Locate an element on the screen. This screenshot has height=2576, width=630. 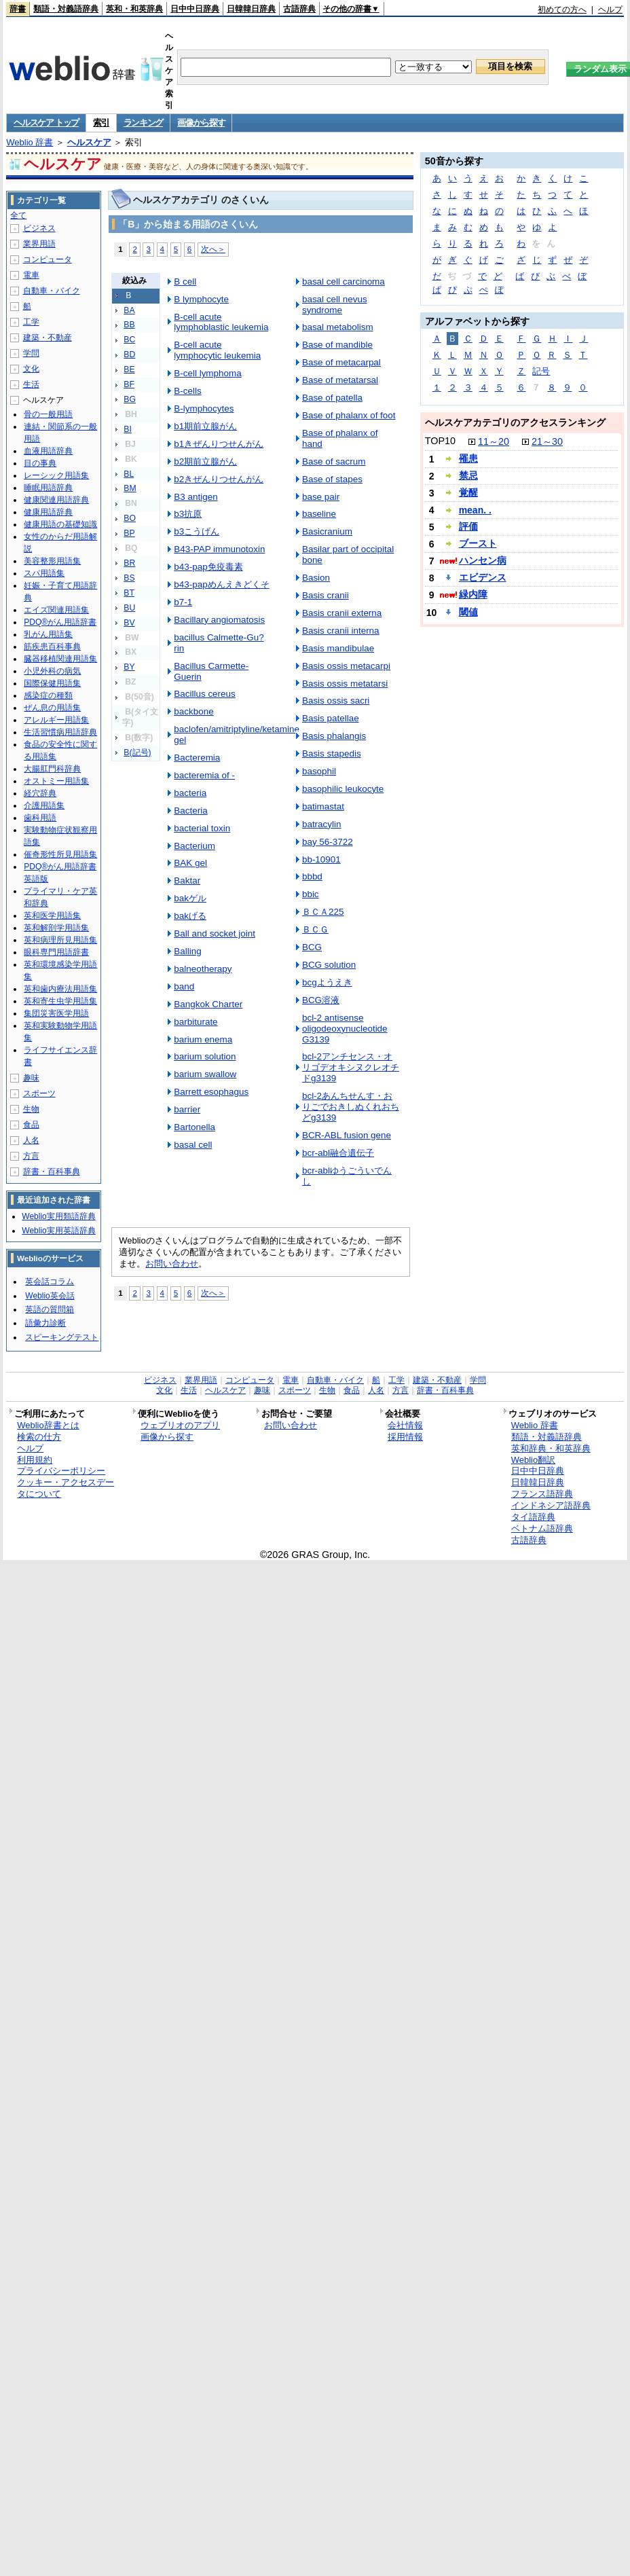
barbiturate is located at coordinates (195, 1022).